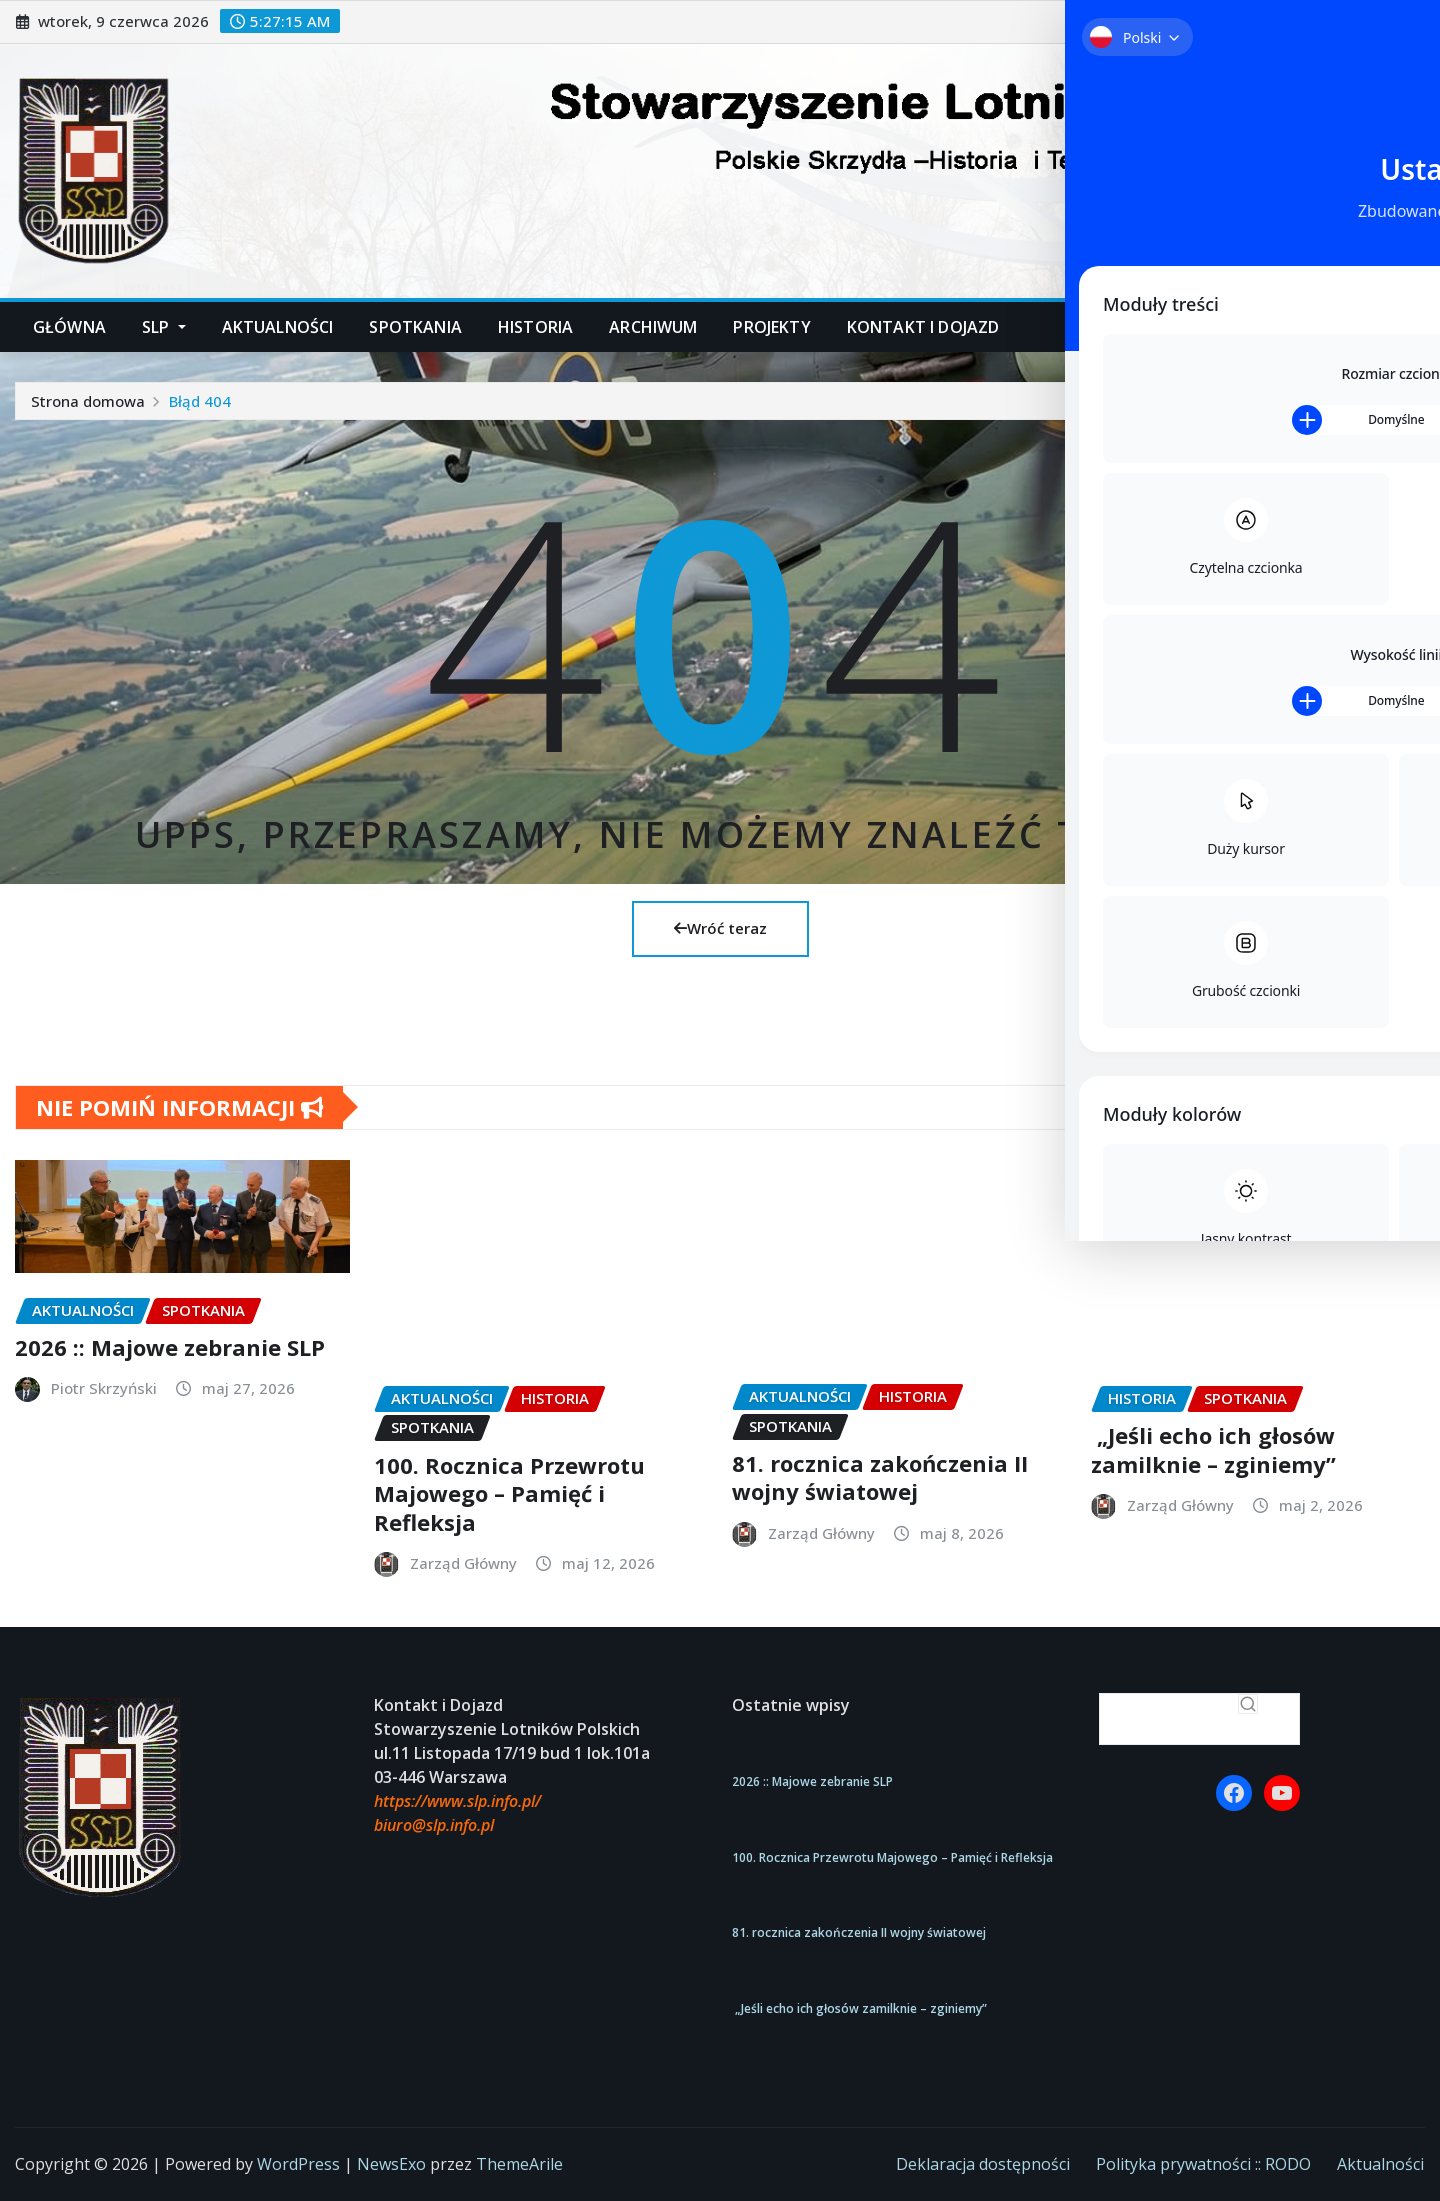  What do you see at coordinates (415, 327) in the screenshot?
I see `Spotkania` at bounding box center [415, 327].